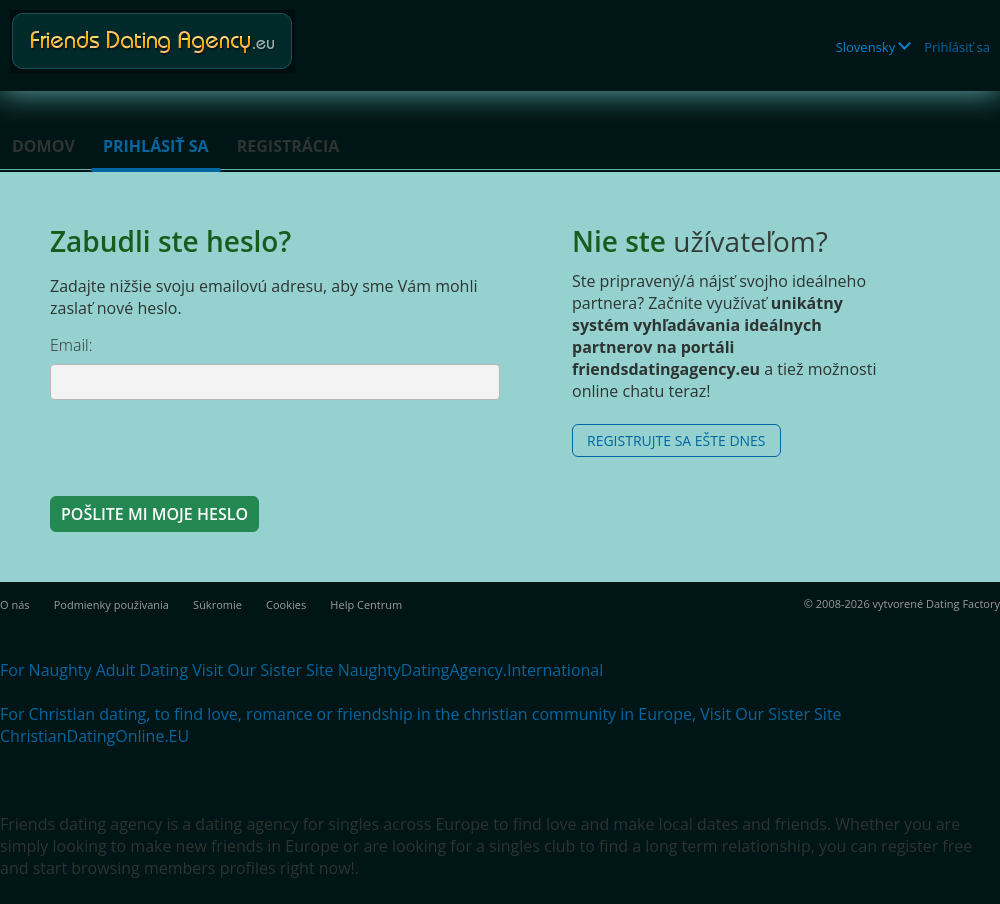 The width and height of the screenshot is (1000, 904). What do you see at coordinates (15, 604) in the screenshot?
I see `O nás` at bounding box center [15, 604].